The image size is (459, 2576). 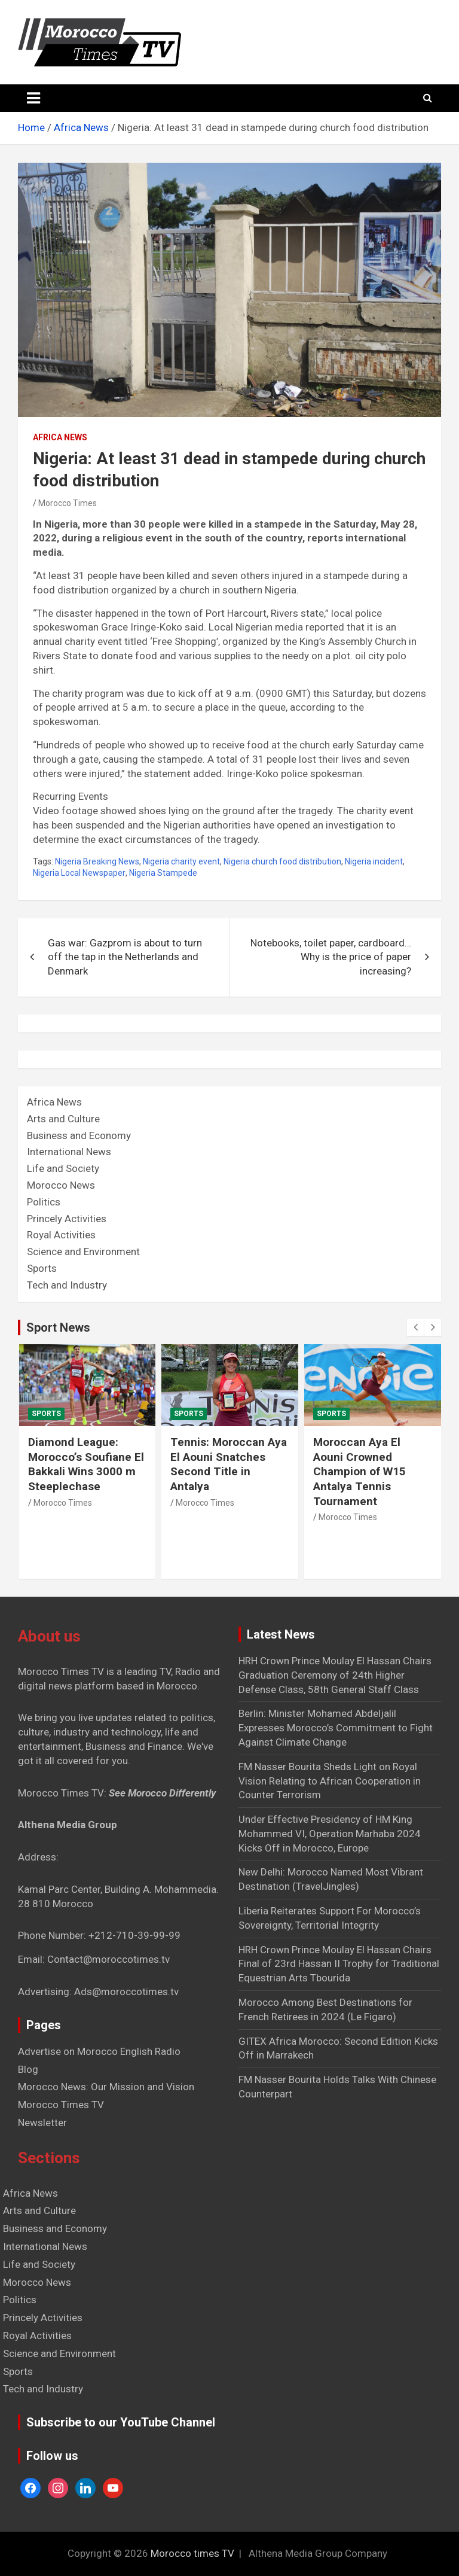 I want to click on Arts and Culture, so click(x=63, y=1119).